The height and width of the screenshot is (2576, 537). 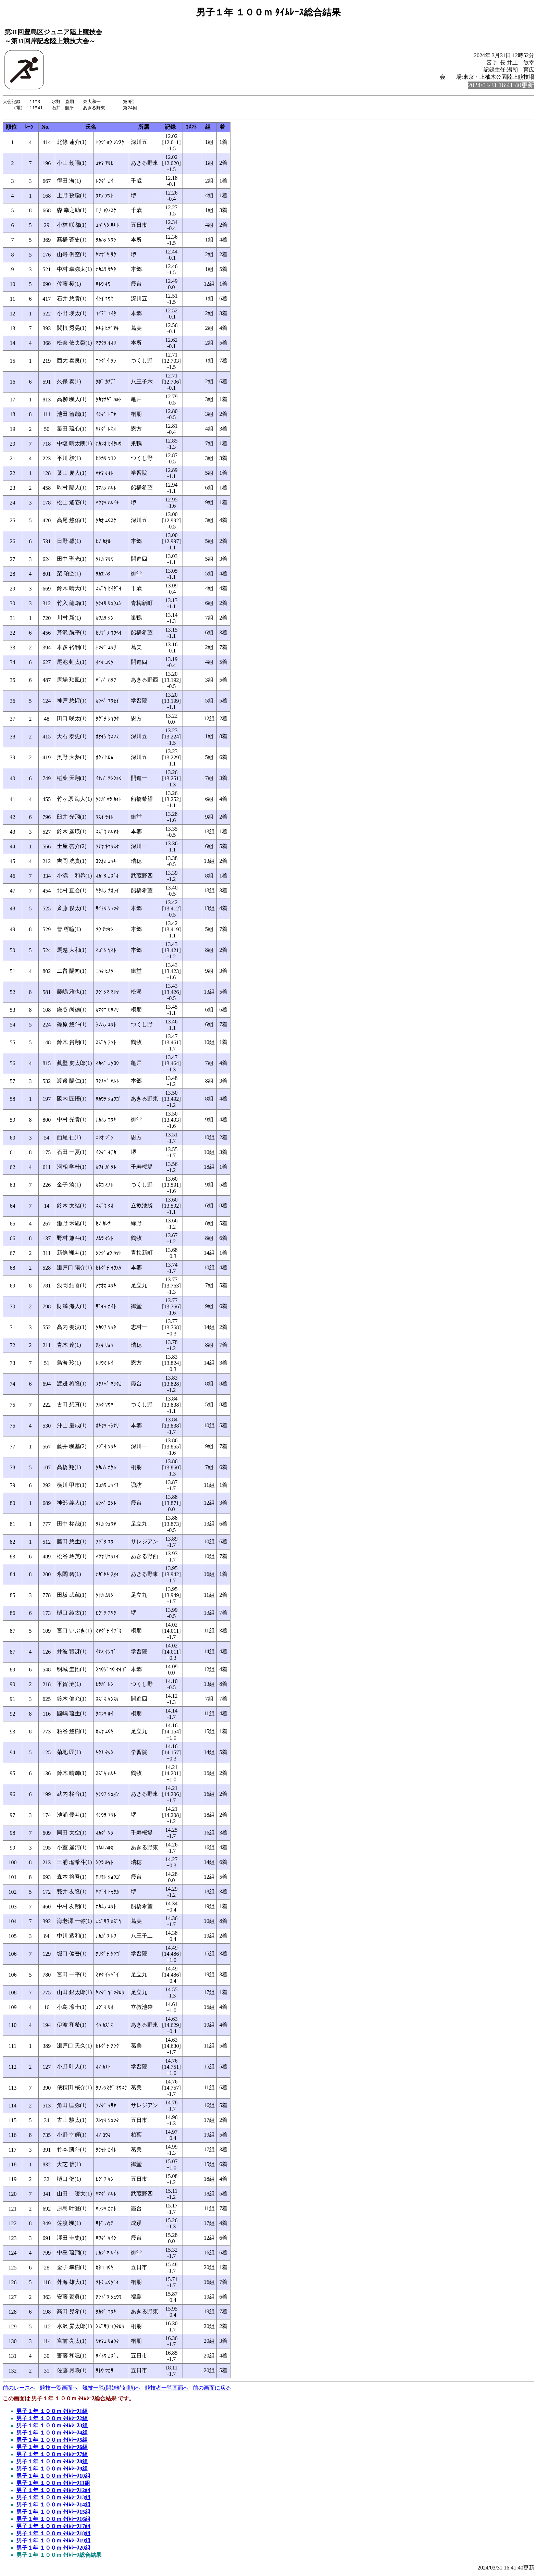 I want to click on 男子１年 １００ｍ ﾀｲﾑﾚｰｽ18組, so click(x=53, y=2535).